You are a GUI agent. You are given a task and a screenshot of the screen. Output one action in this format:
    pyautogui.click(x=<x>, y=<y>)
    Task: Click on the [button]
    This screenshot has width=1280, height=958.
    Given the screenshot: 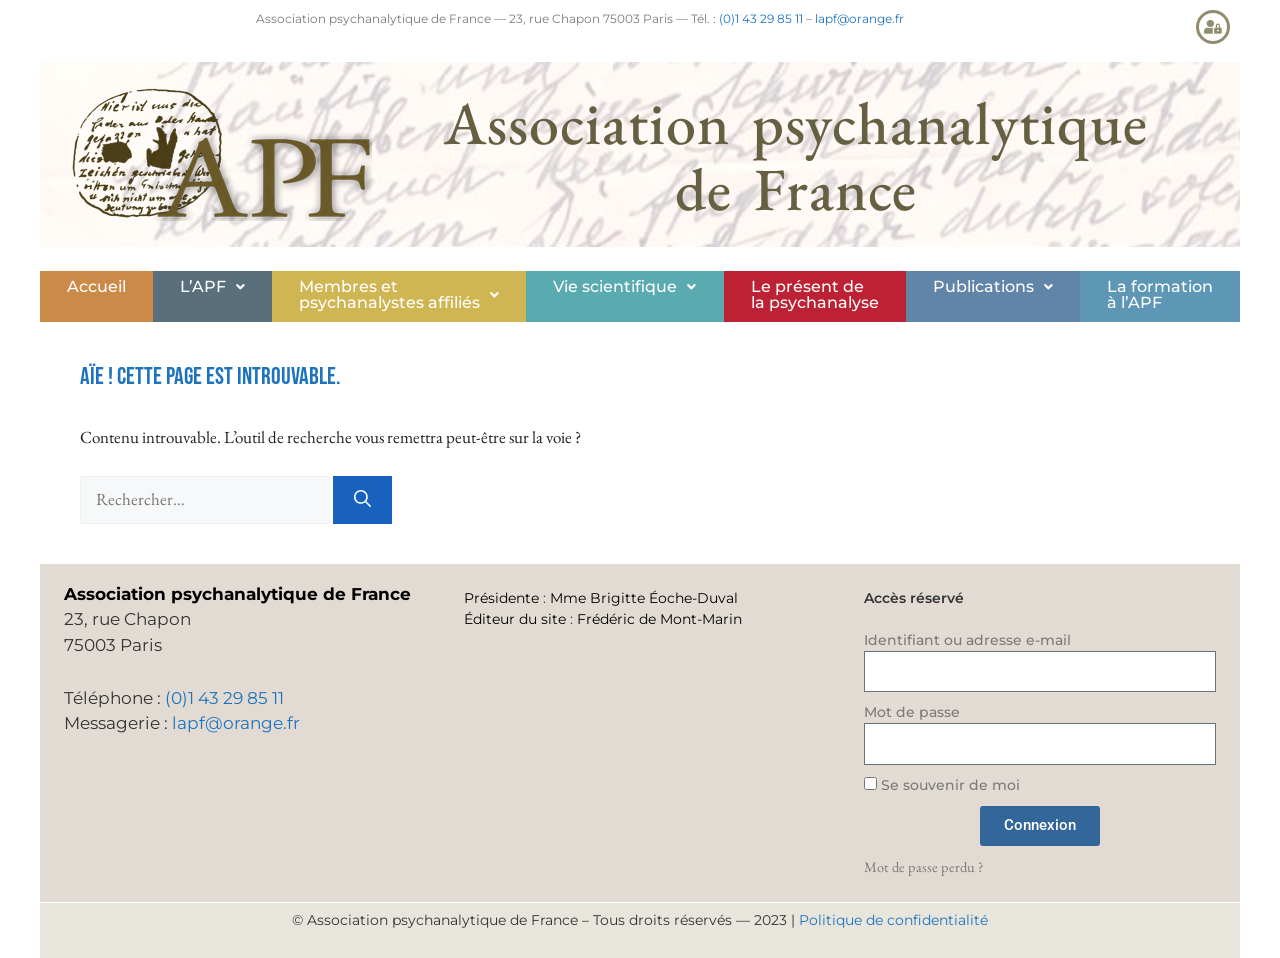 What is the action you would take?
    pyautogui.click(x=212, y=287)
    